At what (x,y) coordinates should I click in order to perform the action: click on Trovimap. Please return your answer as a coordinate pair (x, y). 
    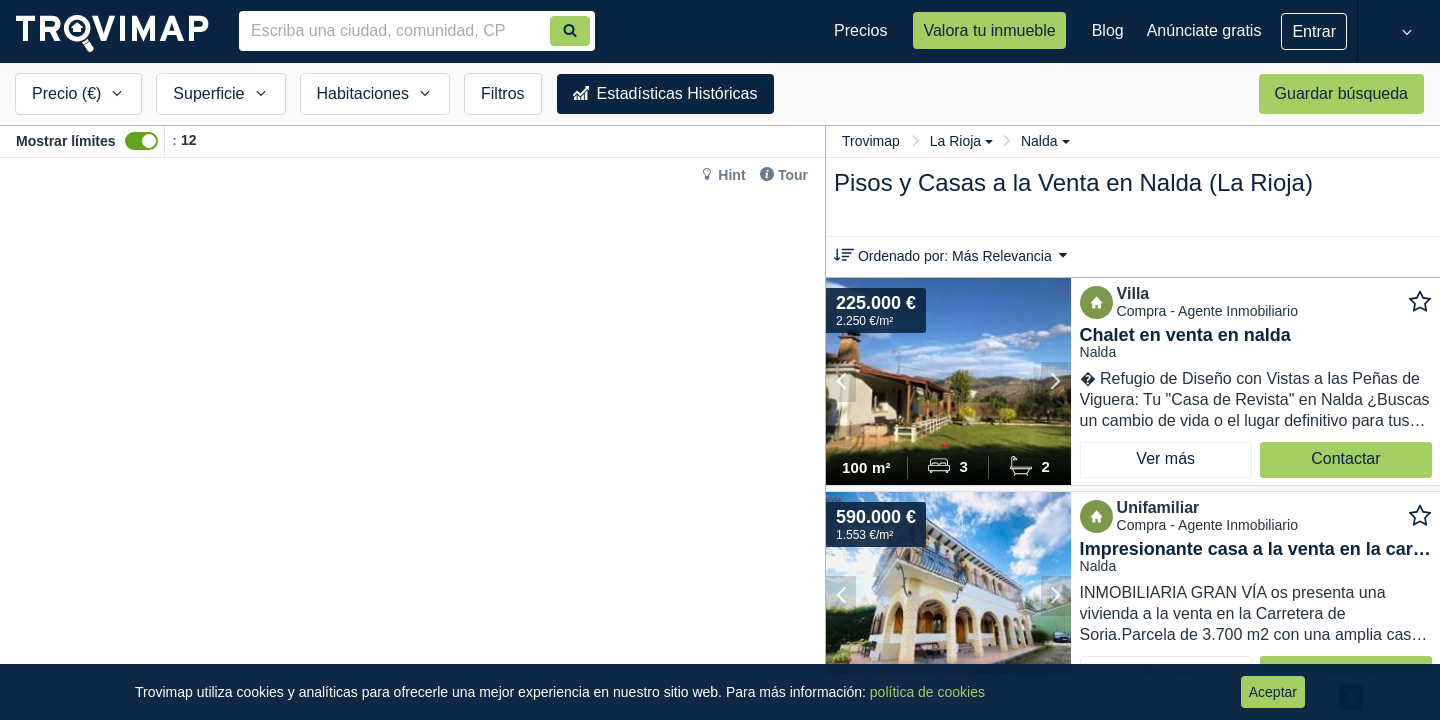
    Looking at the image, I should click on (871, 141).